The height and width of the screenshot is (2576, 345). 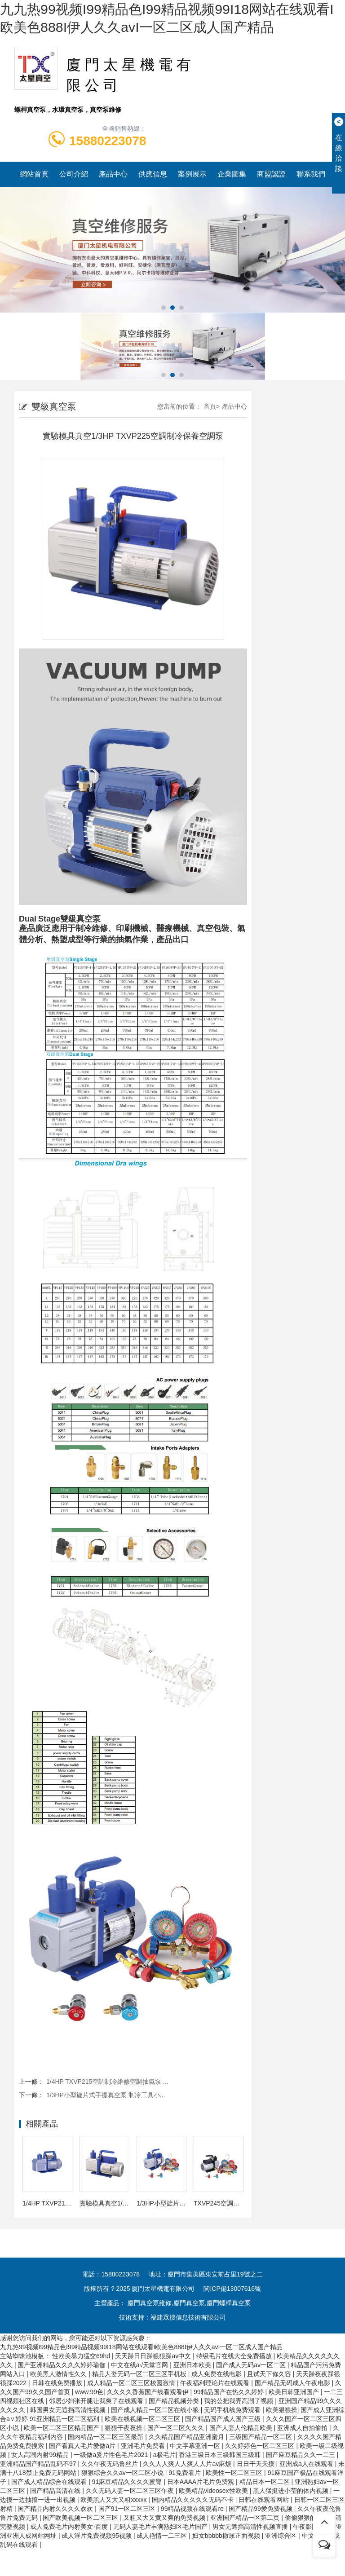 I want to click on 天天躁日日躁狠狠躁av中文, so click(x=154, y=2356).